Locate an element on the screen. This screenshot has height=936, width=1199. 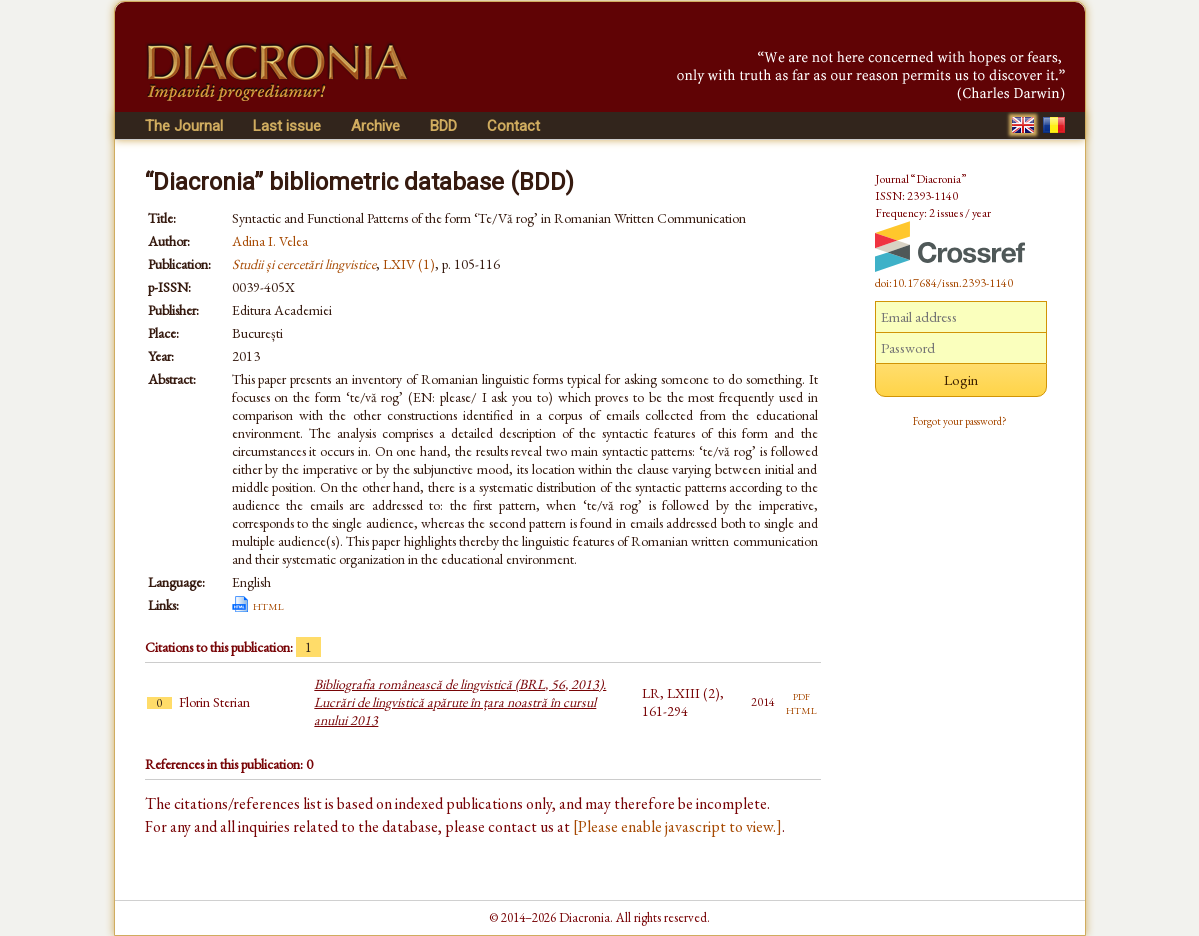
Last issue is located at coordinates (287, 126).